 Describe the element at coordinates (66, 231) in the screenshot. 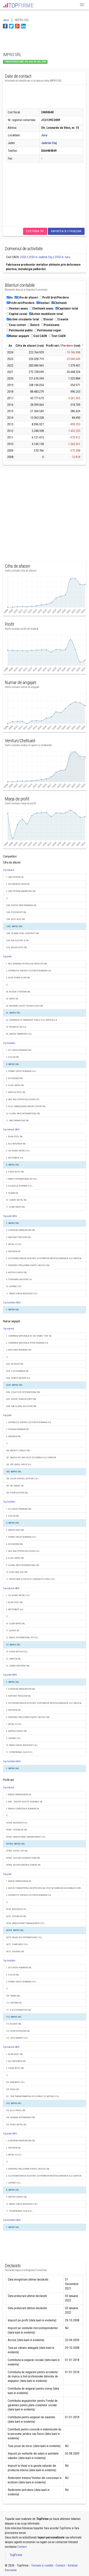

I see `Raporteaza o problema` at that location.